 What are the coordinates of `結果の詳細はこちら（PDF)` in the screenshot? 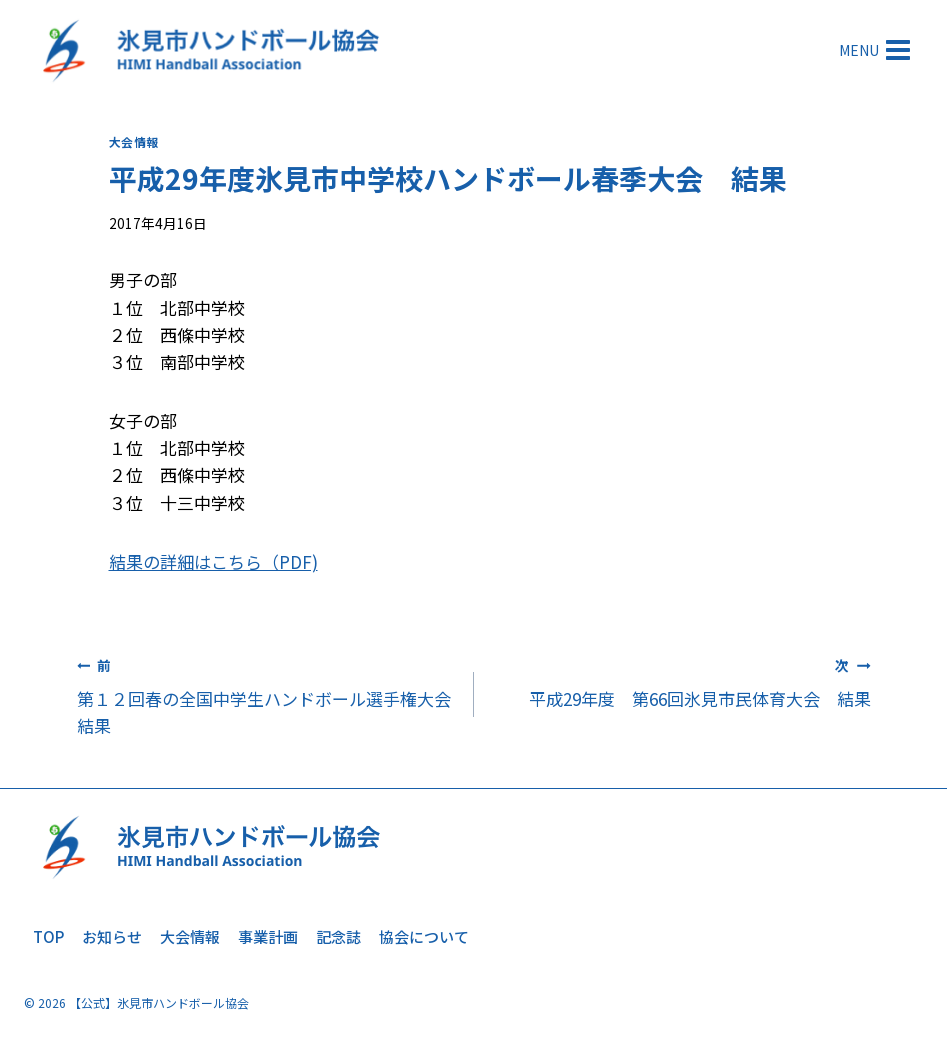 It's located at (213, 561).